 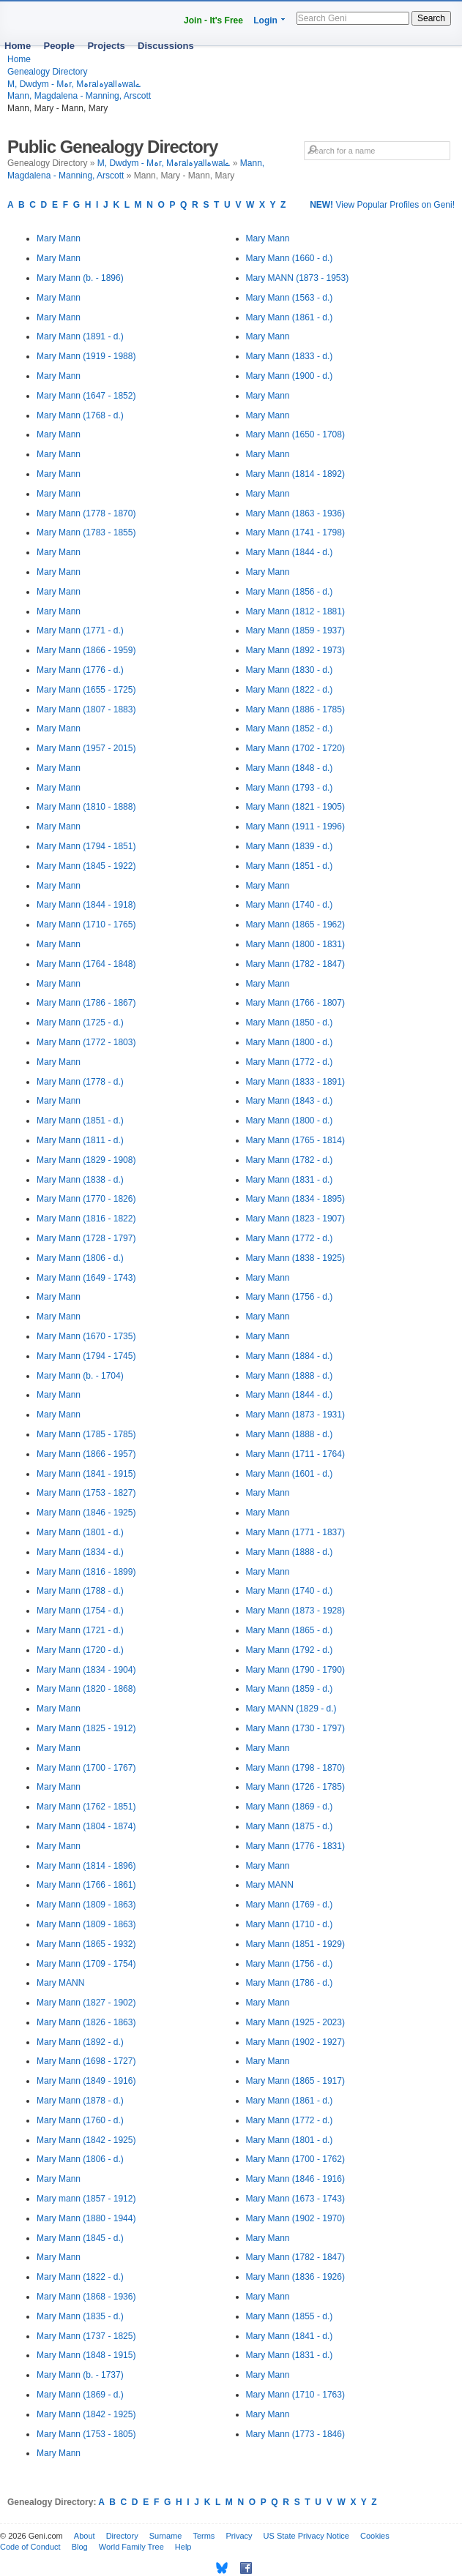 What do you see at coordinates (295, 1787) in the screenshot?
I see `Mary Mann (1726 - 1785)` at bounding box center [295, 1787].